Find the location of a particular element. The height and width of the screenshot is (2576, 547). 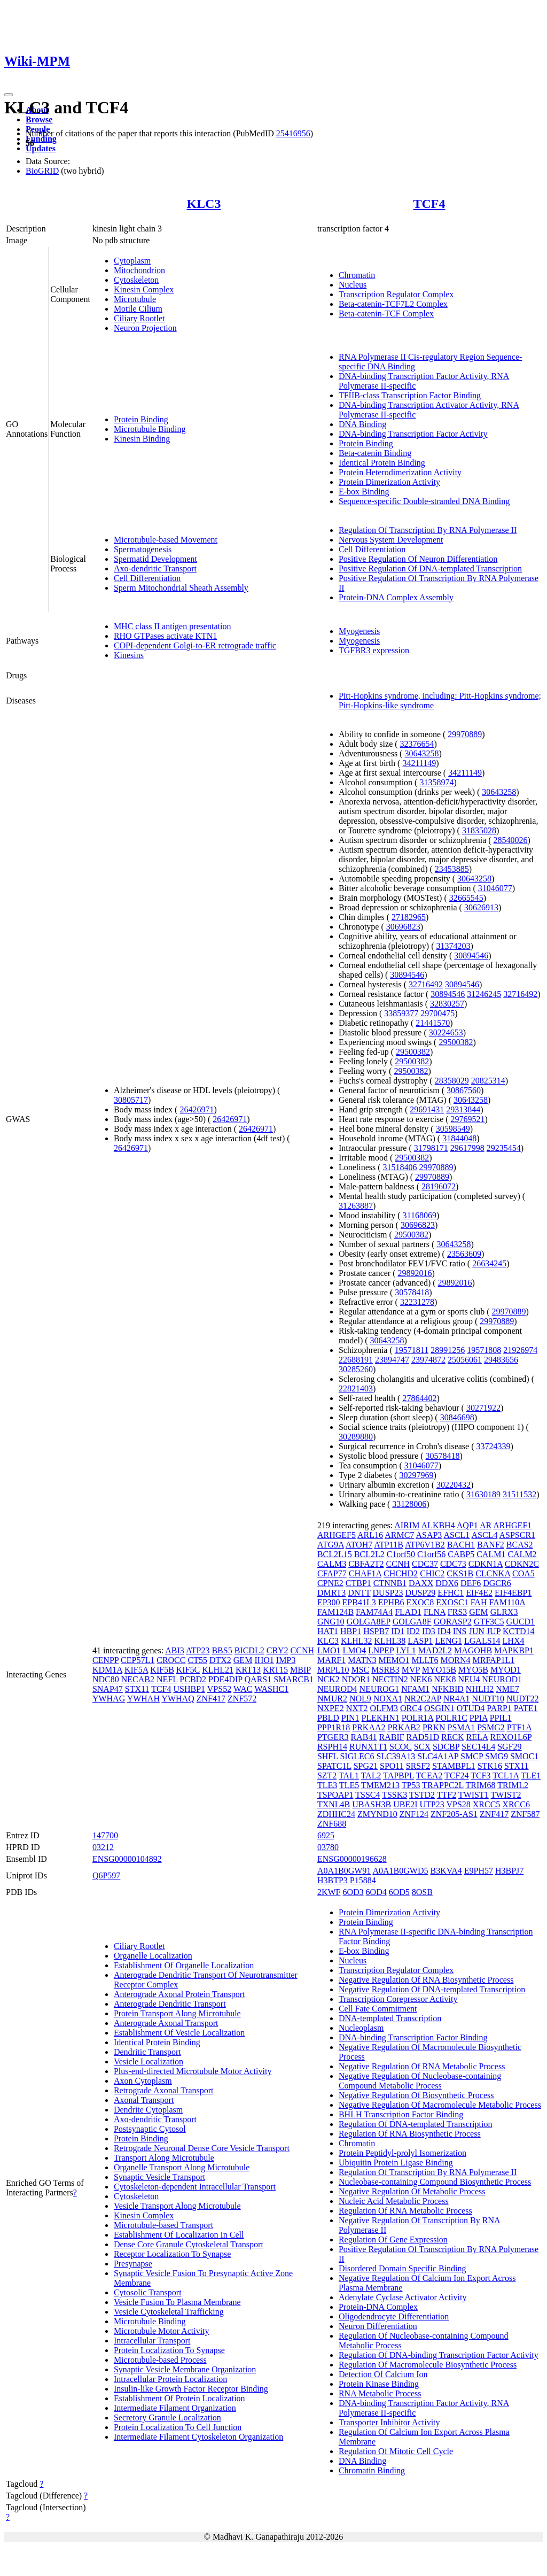

Vesicle Cytoskeletal Trafficking is located at coordinates (169, 2311).